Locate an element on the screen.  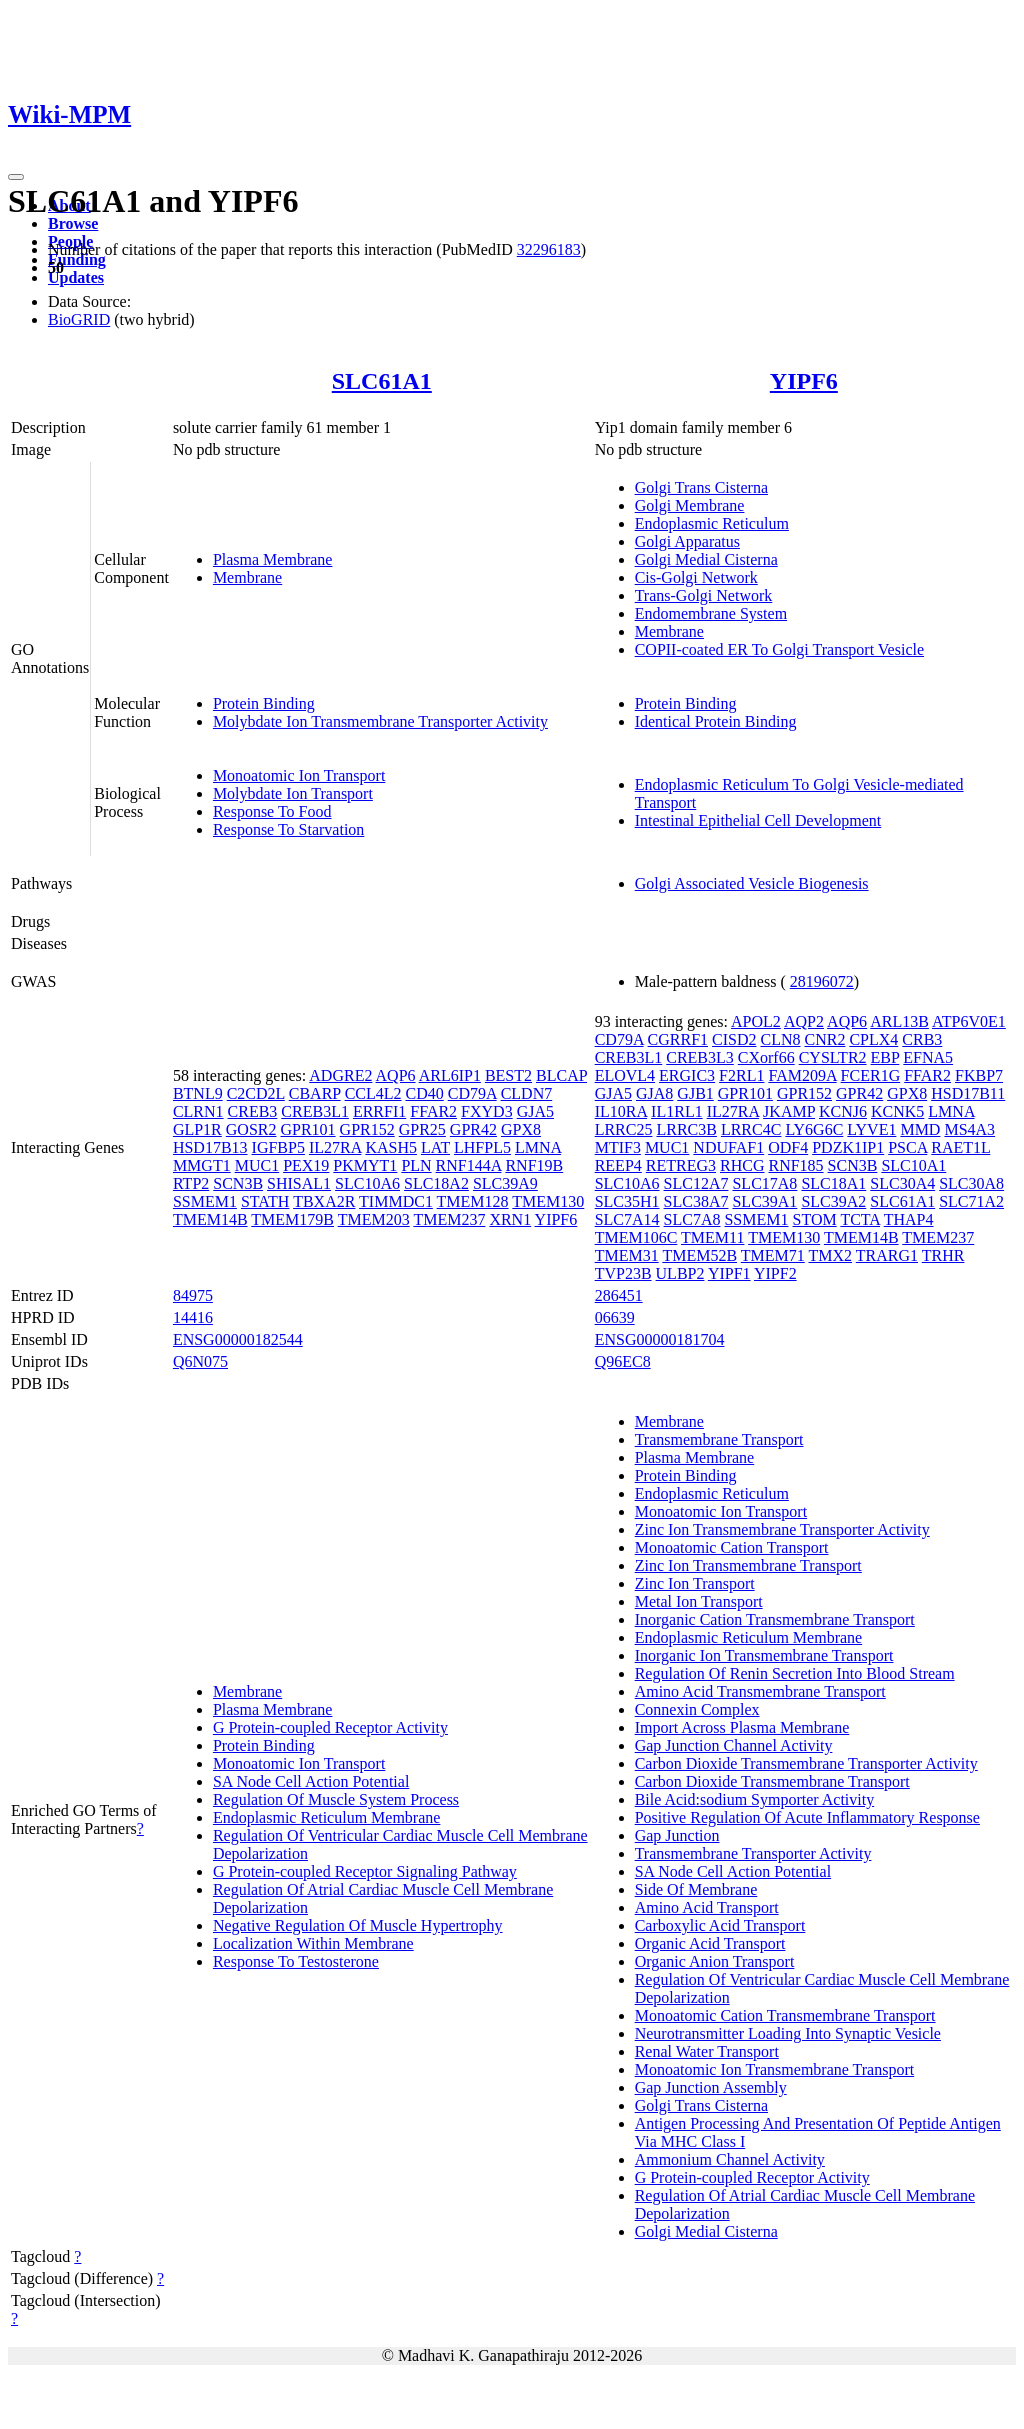
Golgi Medial Cisterna is located at coordinates (706, 559).